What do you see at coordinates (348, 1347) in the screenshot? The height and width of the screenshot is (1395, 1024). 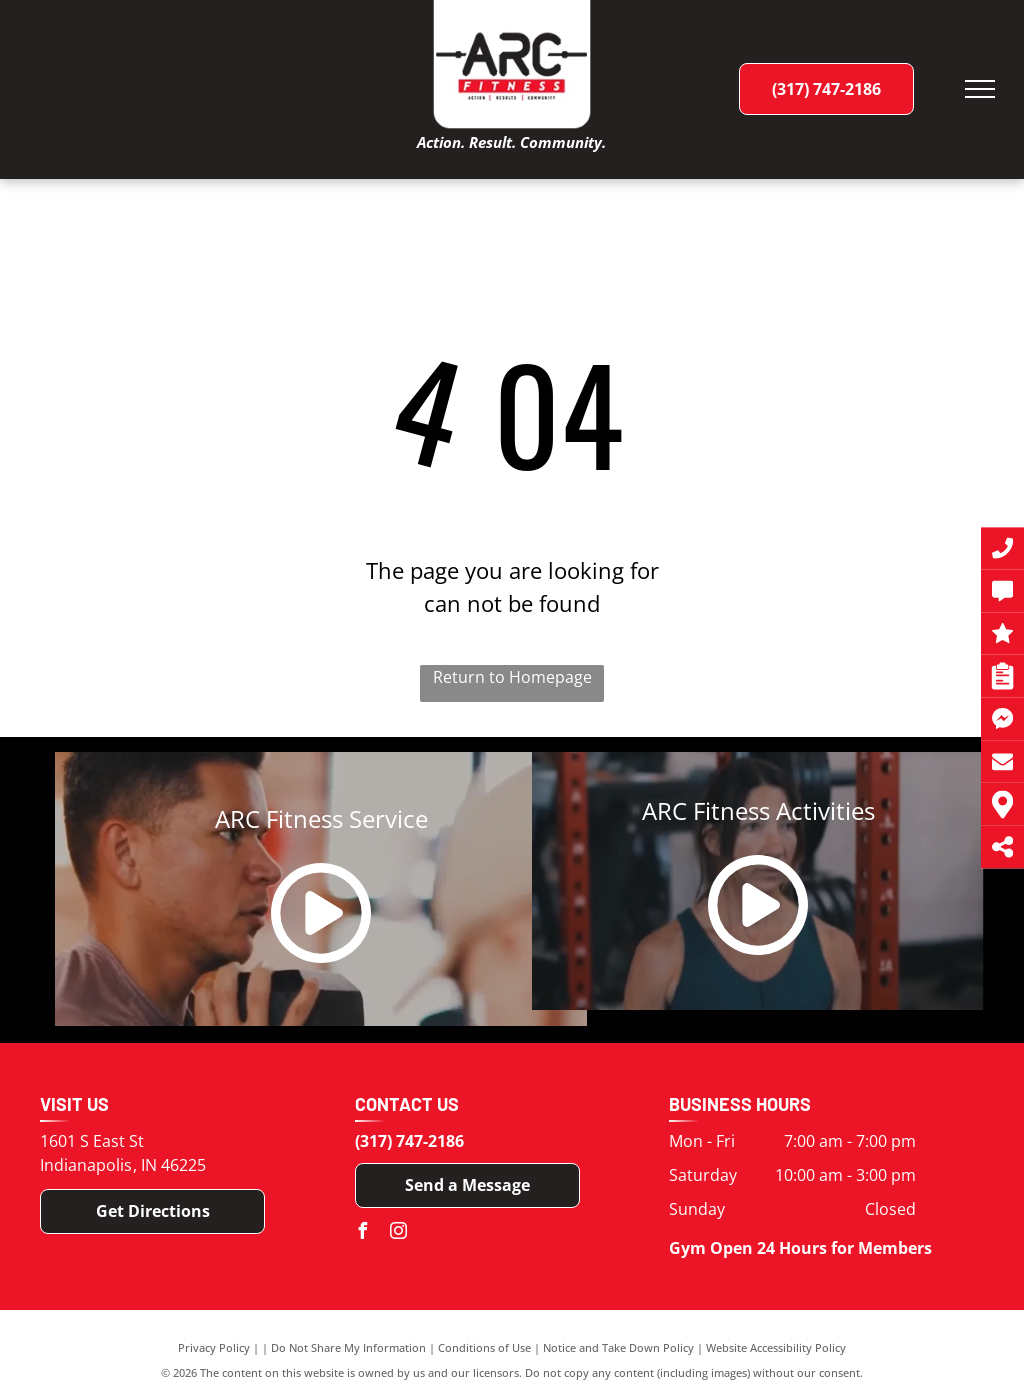 I see `Do Not Share My Information` at bounding box center [348, 1347].